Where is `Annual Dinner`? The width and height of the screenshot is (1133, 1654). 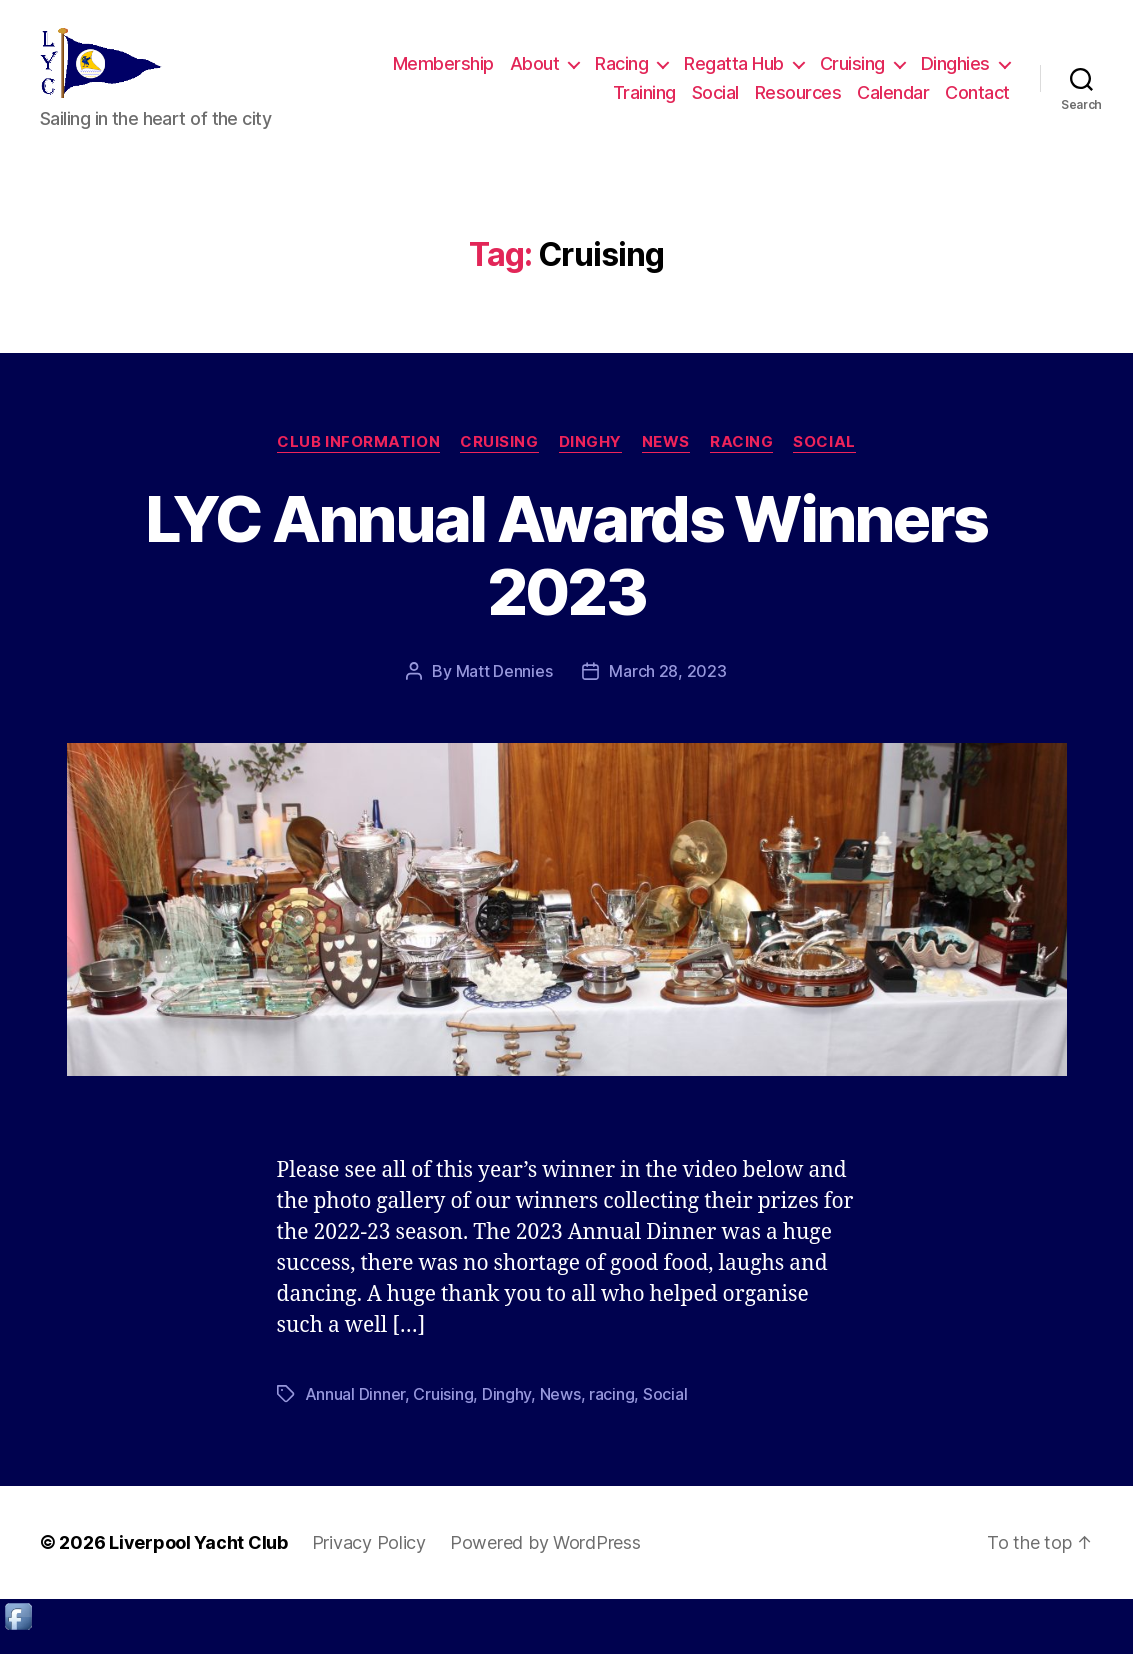
Annual Dinner is located at coordinates (355, 1414).